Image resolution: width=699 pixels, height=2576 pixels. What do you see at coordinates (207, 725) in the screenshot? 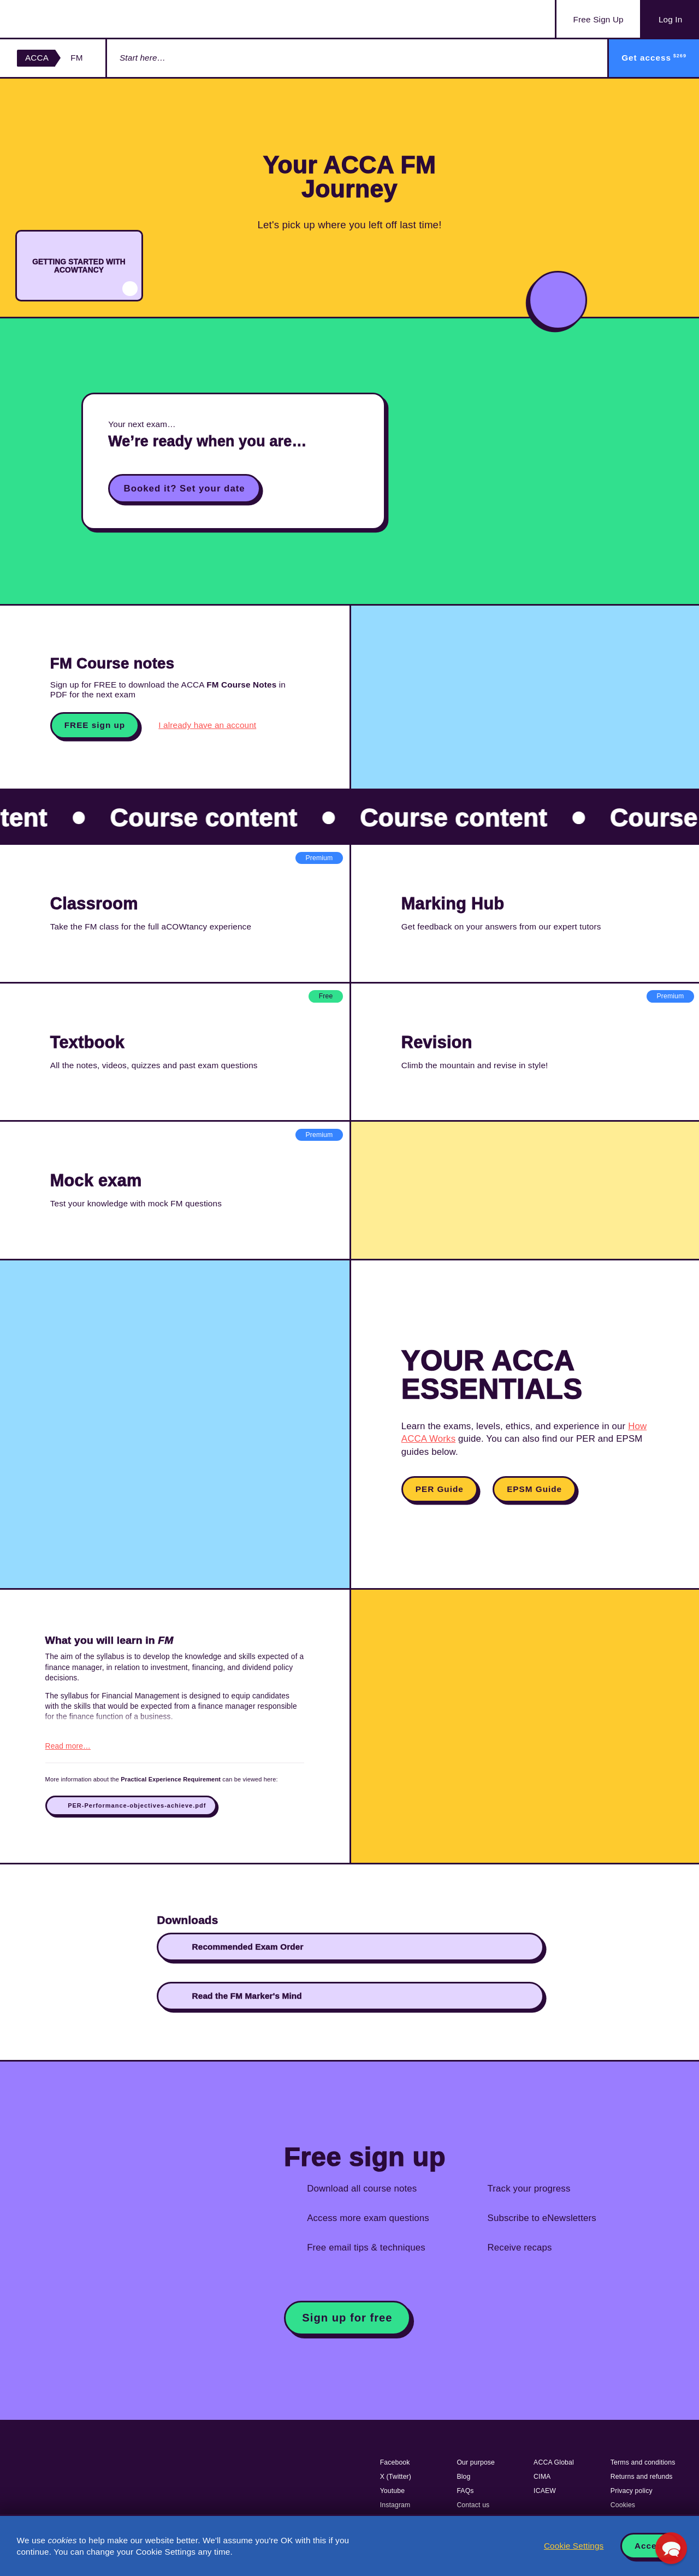
I see `I already have an account` at bounding box center [207, 725].